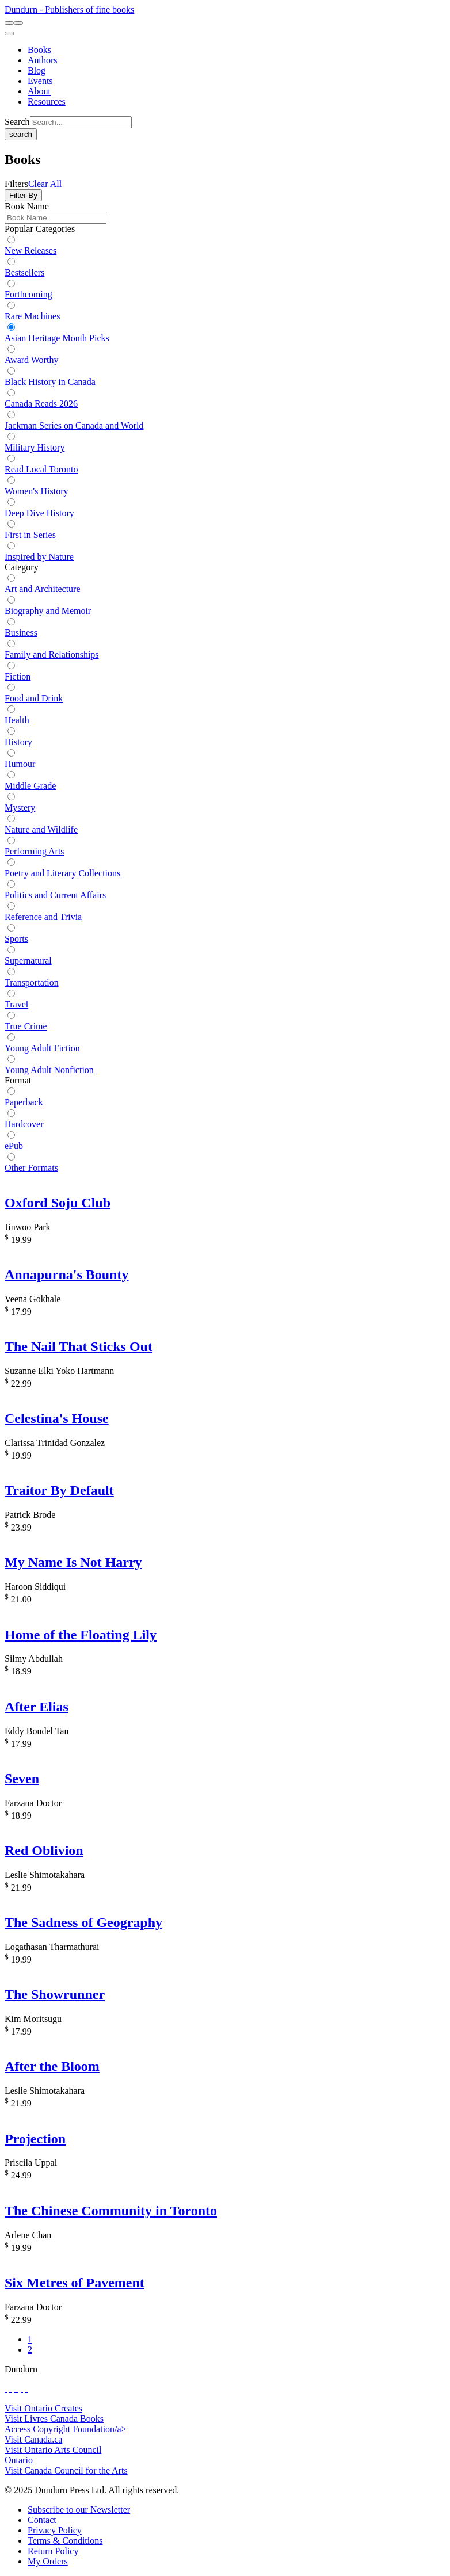  Describe the element at coordinates (22, 2389) in the screenshot. I see `[View Our Pinterest Board]` at that location.